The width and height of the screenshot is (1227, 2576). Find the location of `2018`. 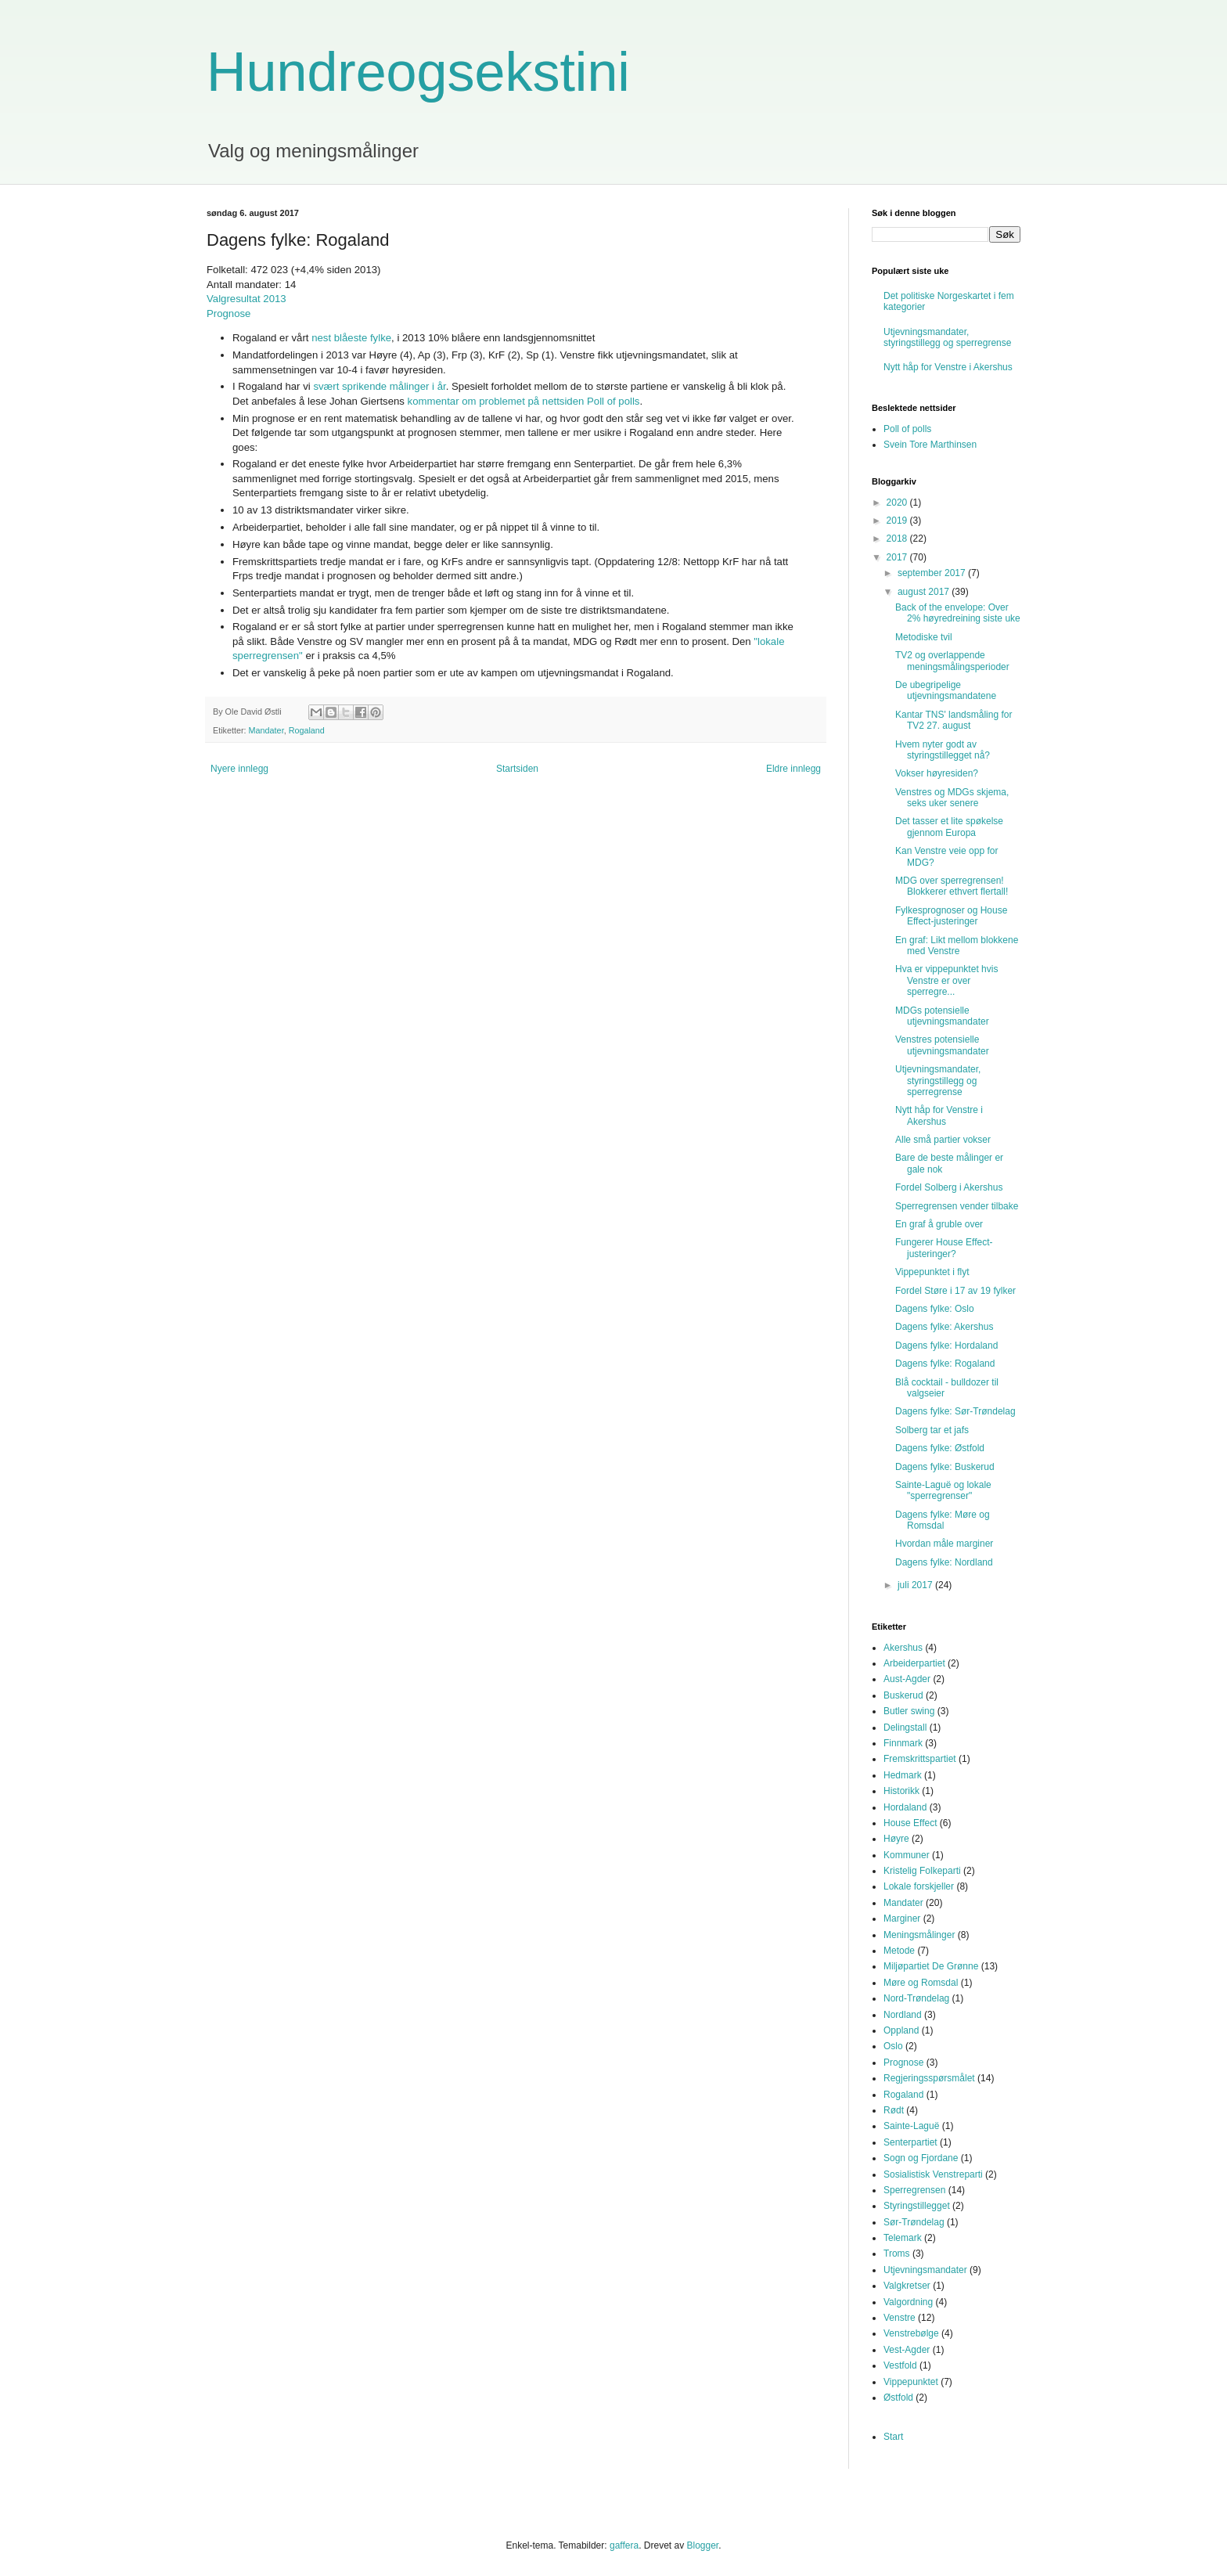

2018 is located at coordinates (898, 538).